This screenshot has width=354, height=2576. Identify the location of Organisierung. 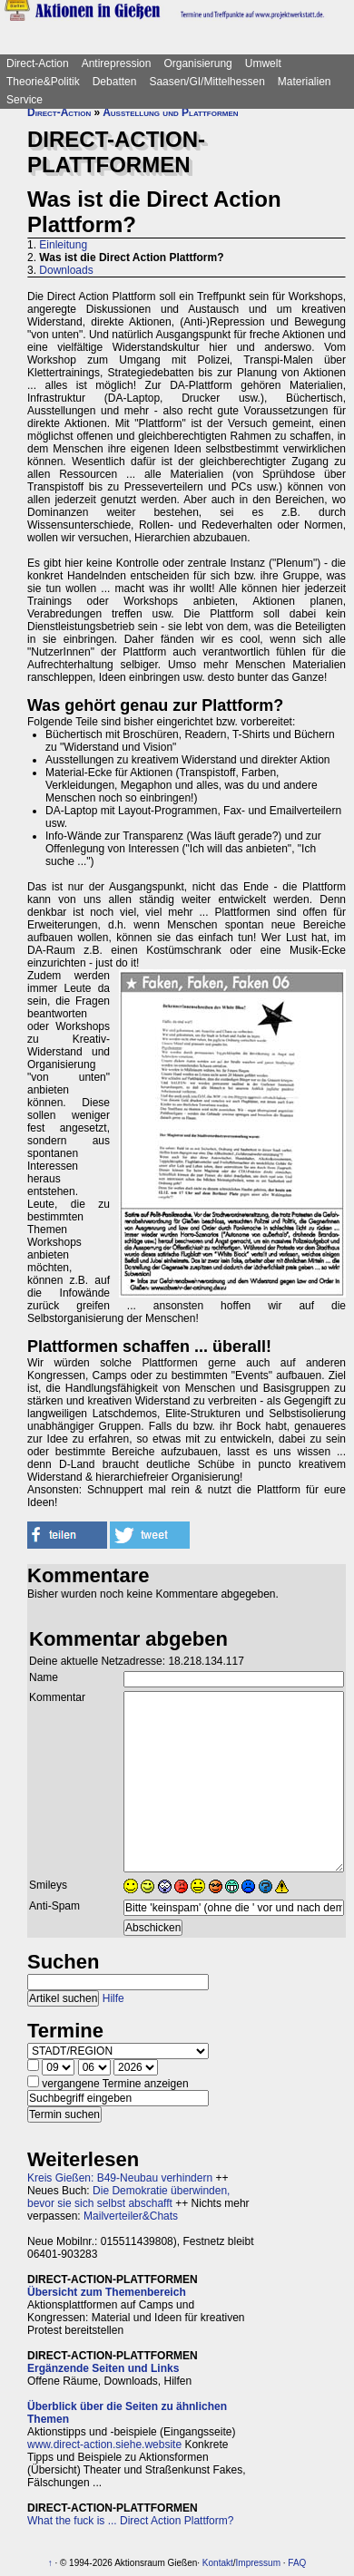
(197, 63).